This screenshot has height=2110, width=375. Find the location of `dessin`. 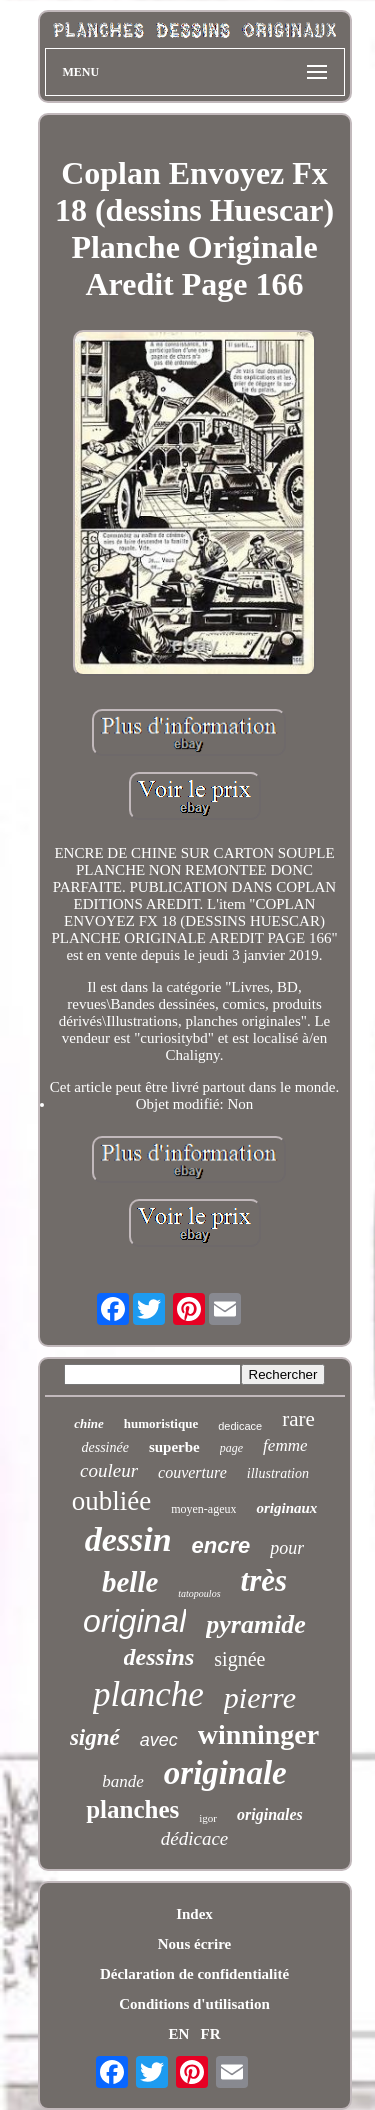

dessin is located at coordinates (128, 1539).